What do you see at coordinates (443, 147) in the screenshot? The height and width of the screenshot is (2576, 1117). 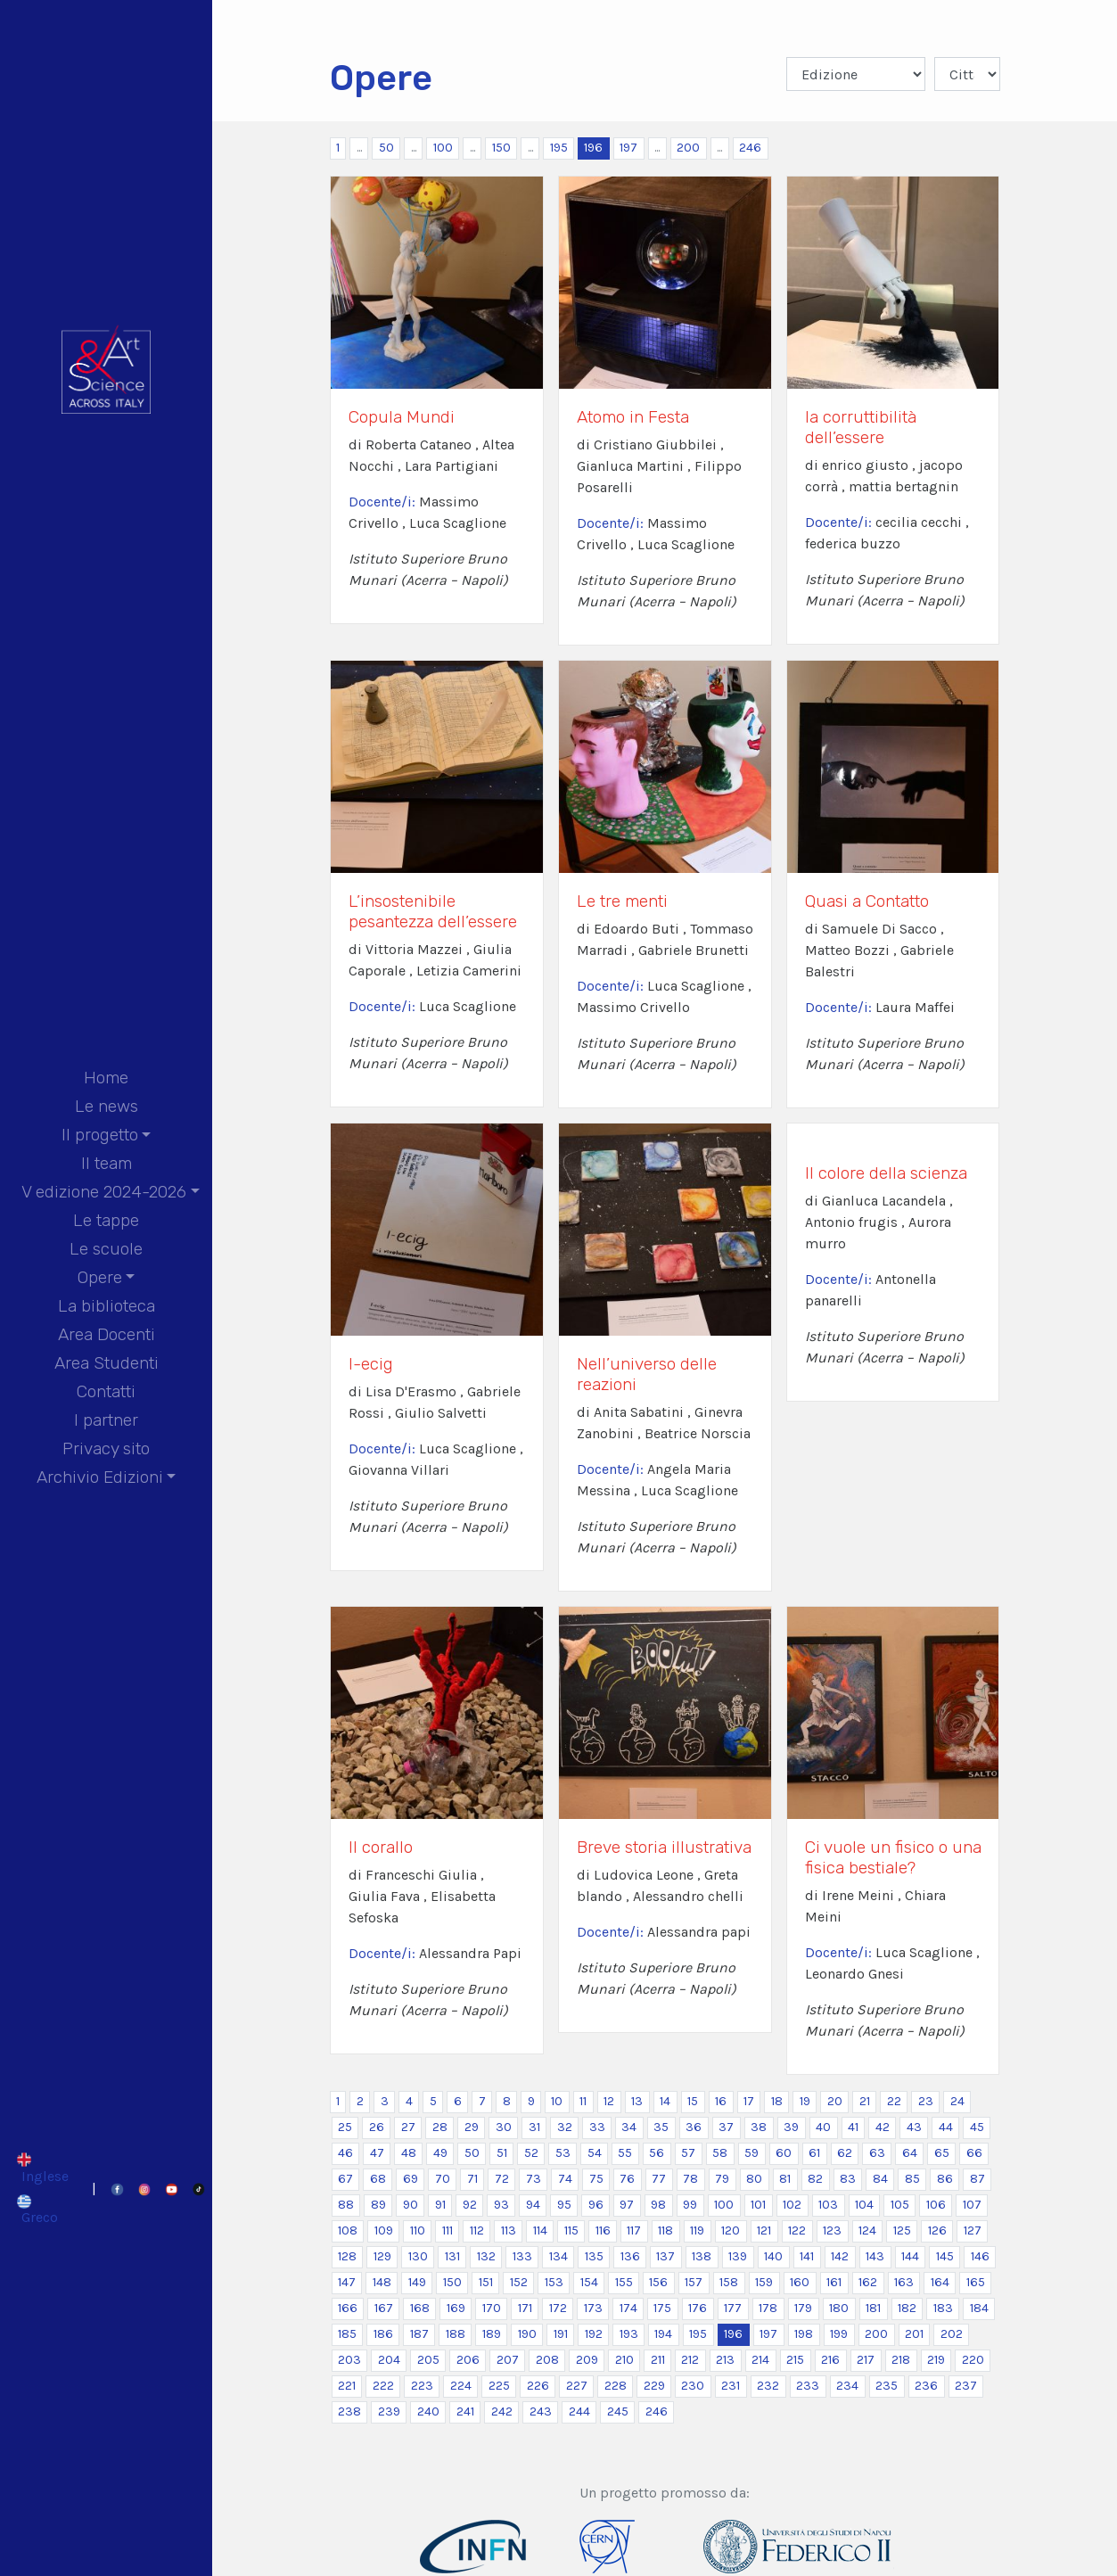 I see `100` at bounding box center [443, 147].